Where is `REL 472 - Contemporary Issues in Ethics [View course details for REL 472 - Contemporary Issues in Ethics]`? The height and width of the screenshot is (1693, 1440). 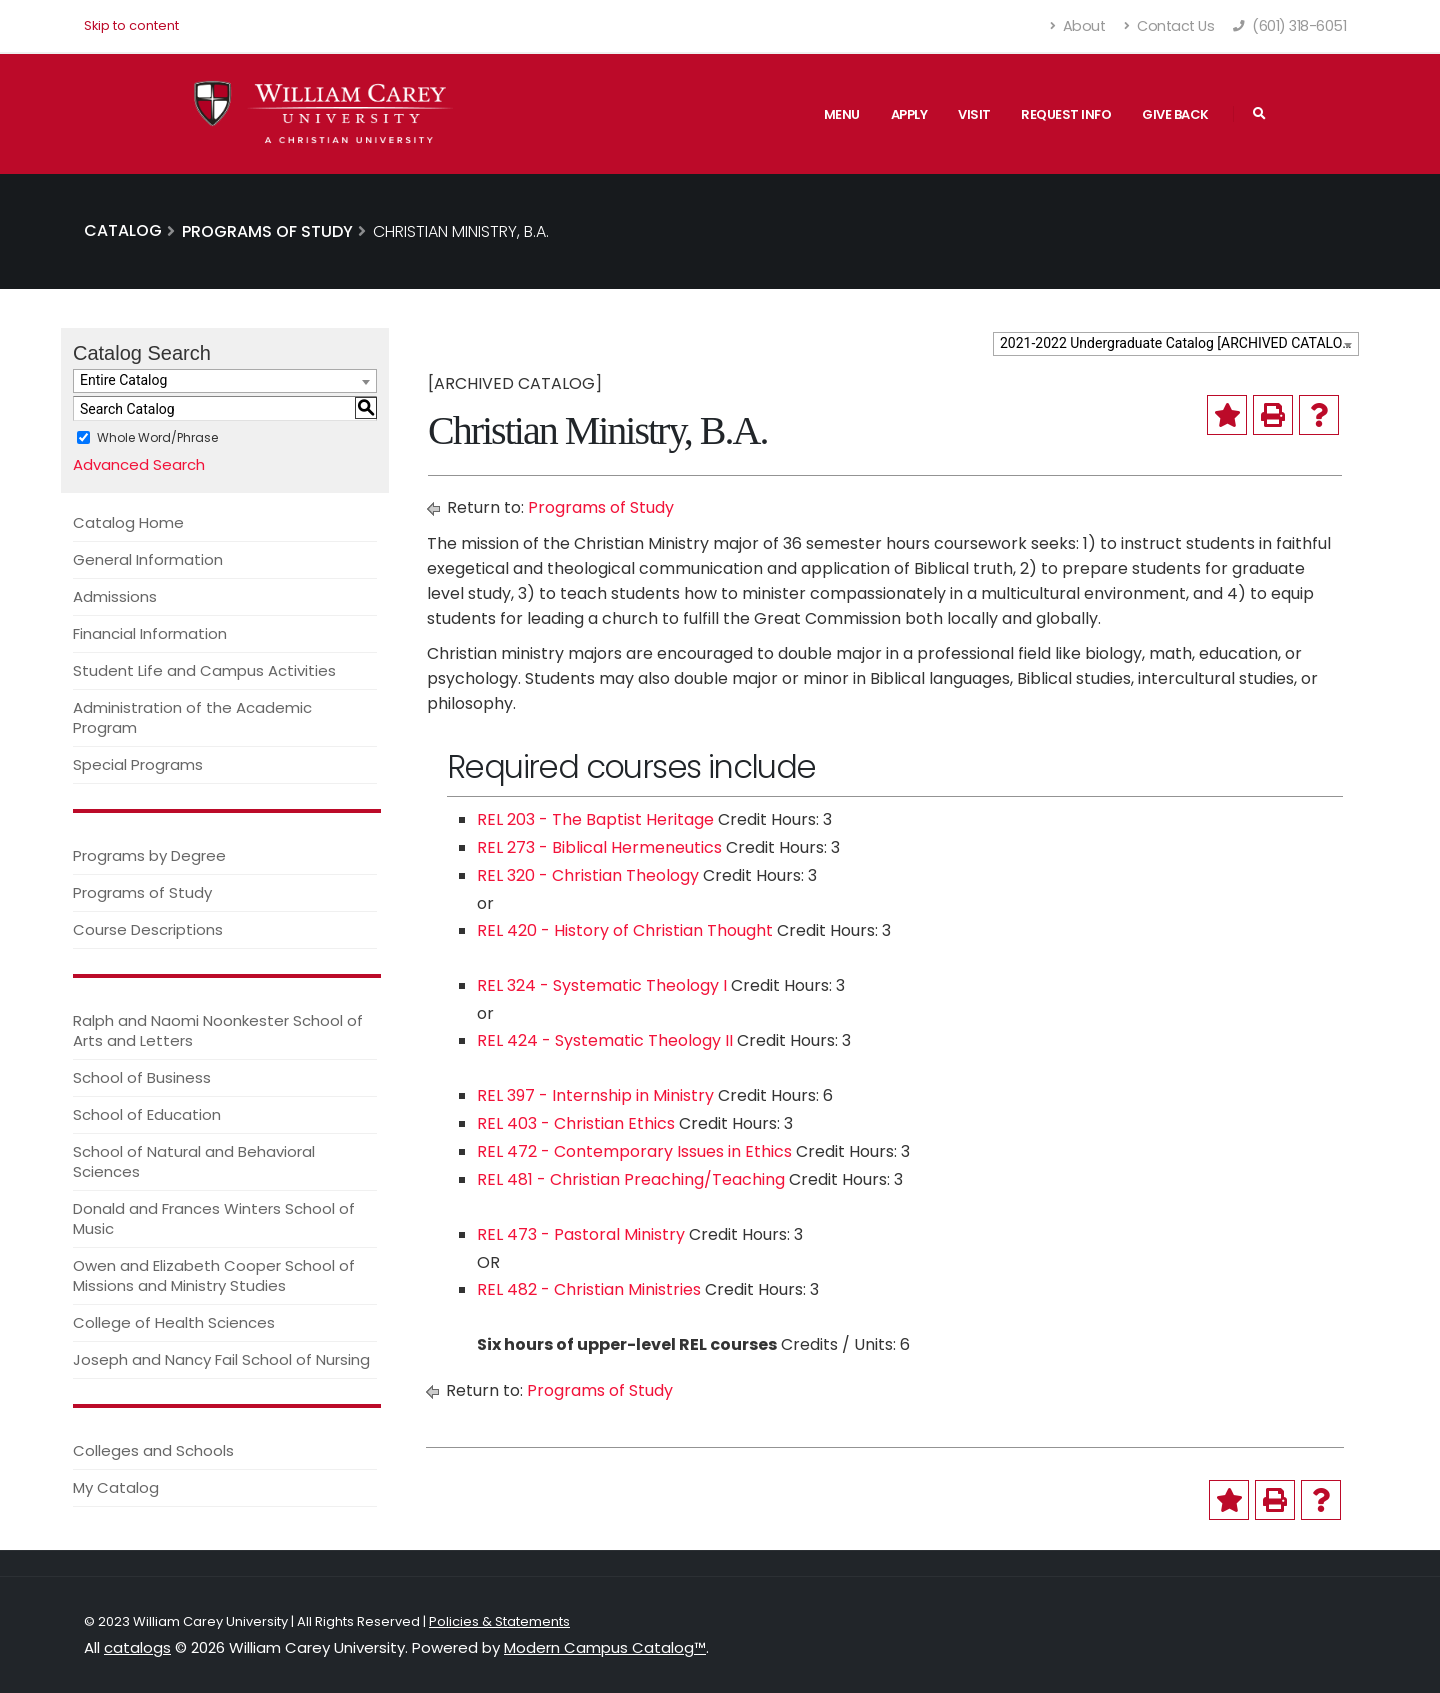 REL 472 - Contemporary Issues in Ethics [View course details for REL 472 - Contemporary Issues in Ethics] is located at coordinates (634, 1151).